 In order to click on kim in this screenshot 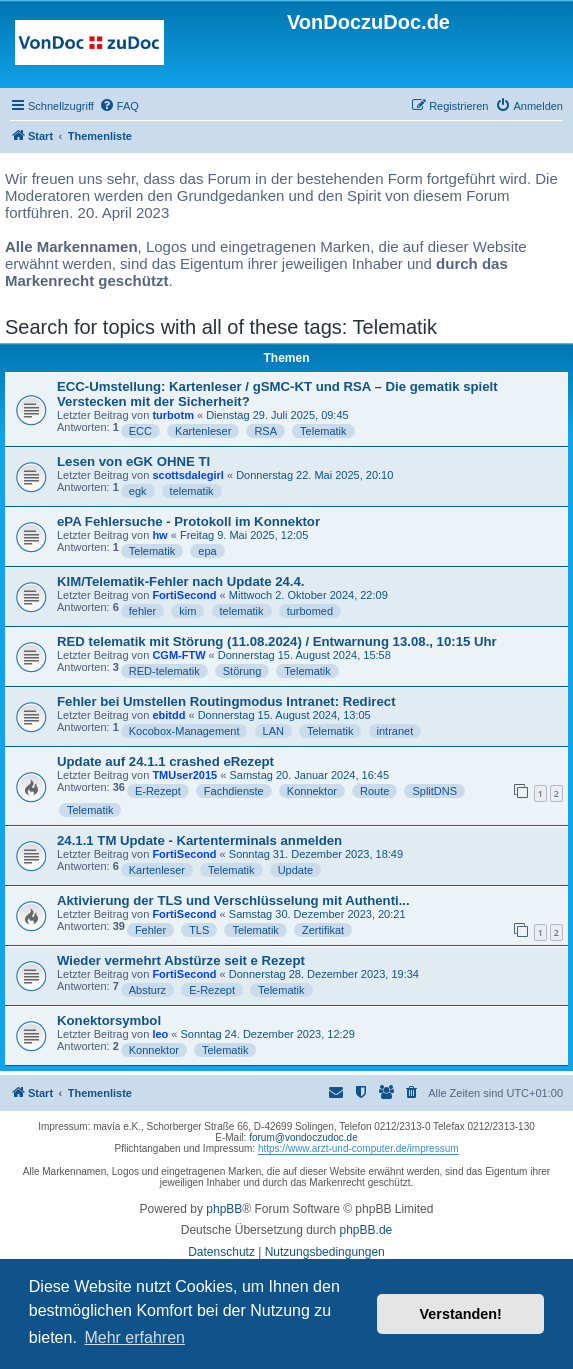, I will do `click(187, 611)`.